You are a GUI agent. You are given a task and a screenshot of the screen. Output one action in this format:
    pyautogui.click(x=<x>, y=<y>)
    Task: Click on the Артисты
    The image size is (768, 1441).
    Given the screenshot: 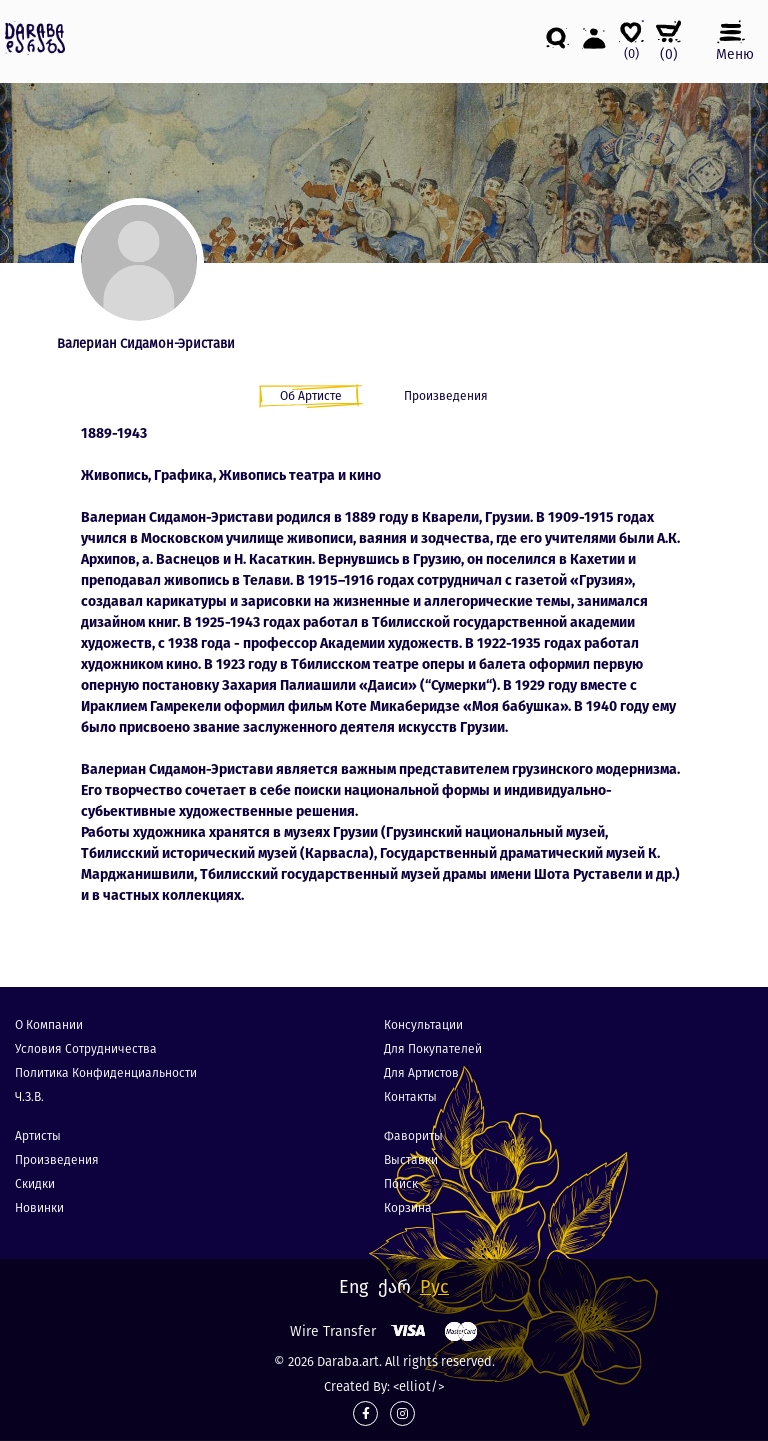 What is the action you would take?
    pyautogui.click(x=38, y=1136)
    